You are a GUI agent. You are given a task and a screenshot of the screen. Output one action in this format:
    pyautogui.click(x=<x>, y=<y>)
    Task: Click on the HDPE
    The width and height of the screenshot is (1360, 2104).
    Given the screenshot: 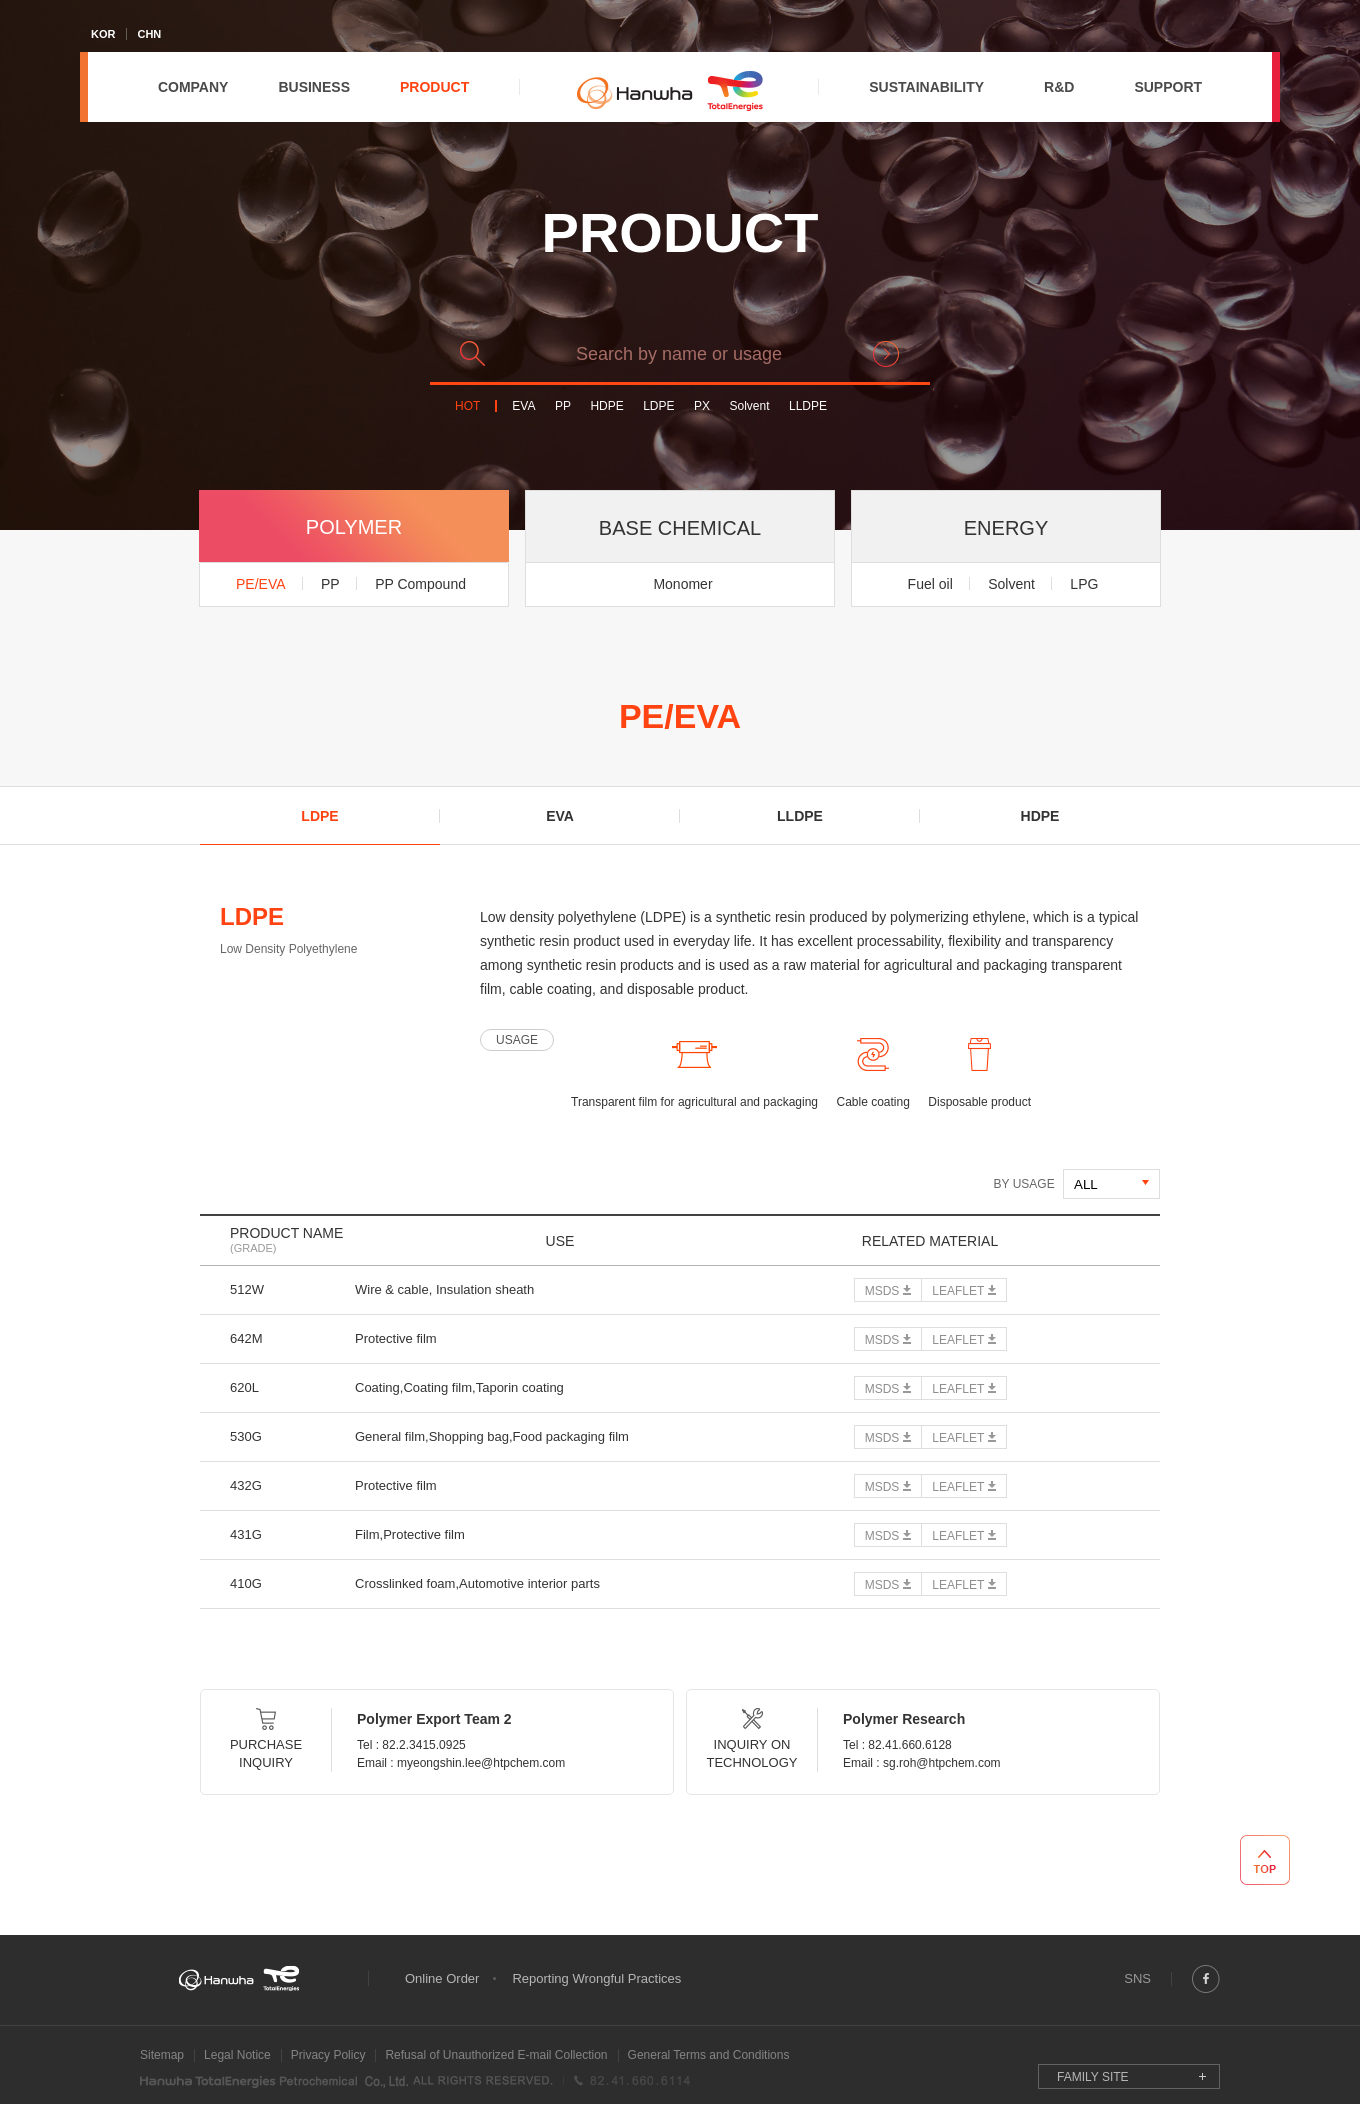 What is the action you would take?
    pyautogui.click(x=606, y=406)
    